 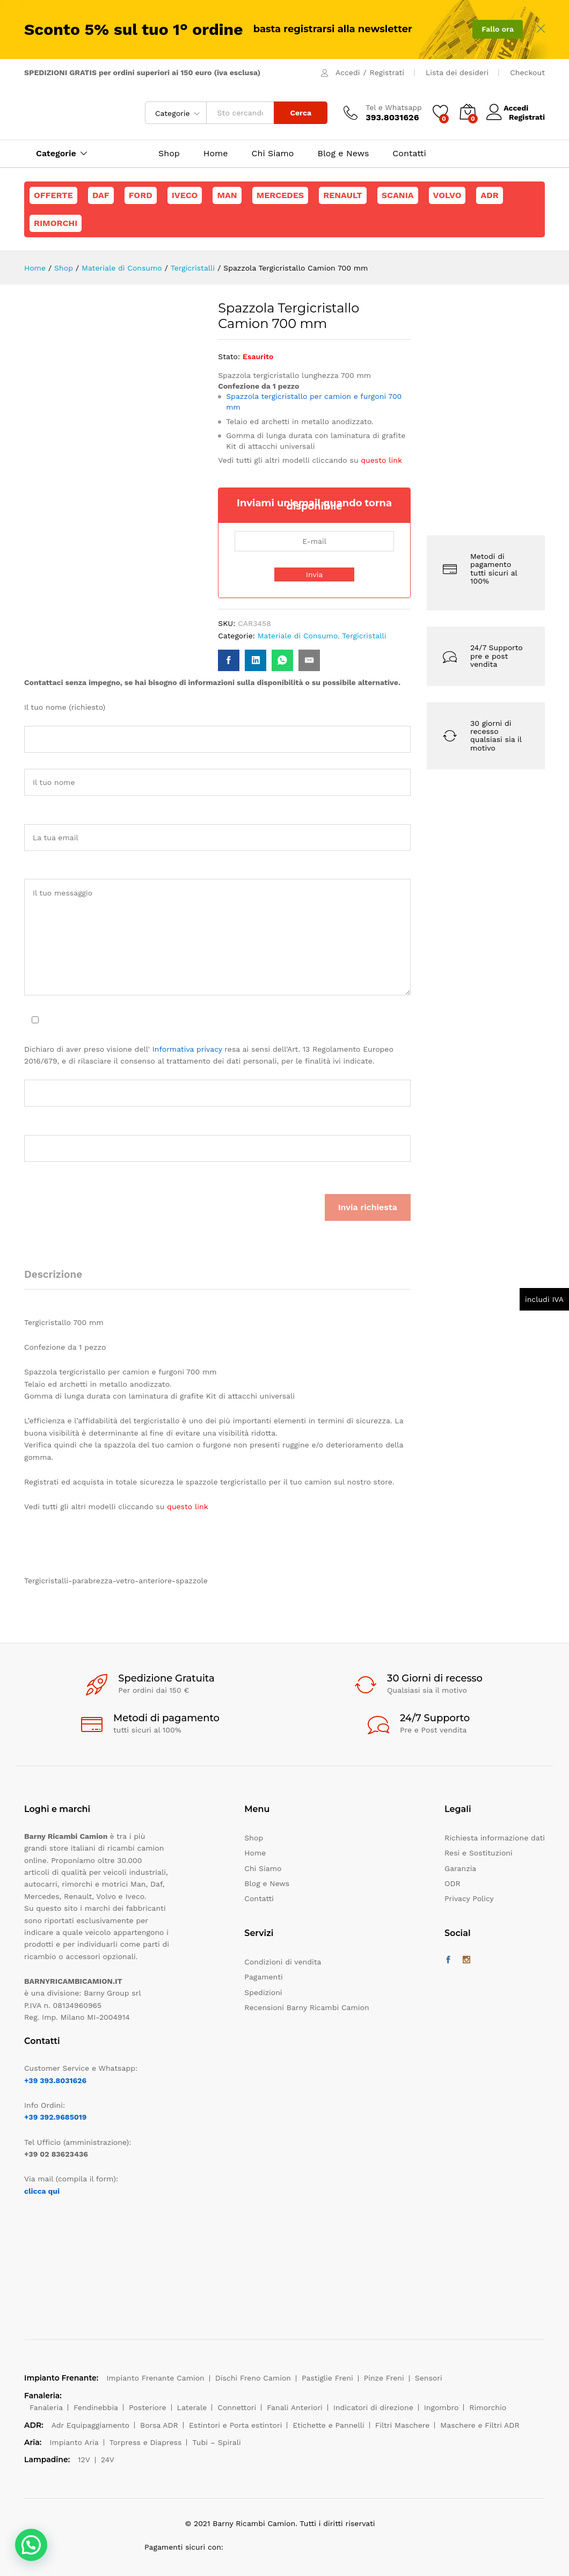 What do you see at coordinates (159, 2425) in the screenshot?
I see `Borsa ADR` at bounding box center [159, 2425].